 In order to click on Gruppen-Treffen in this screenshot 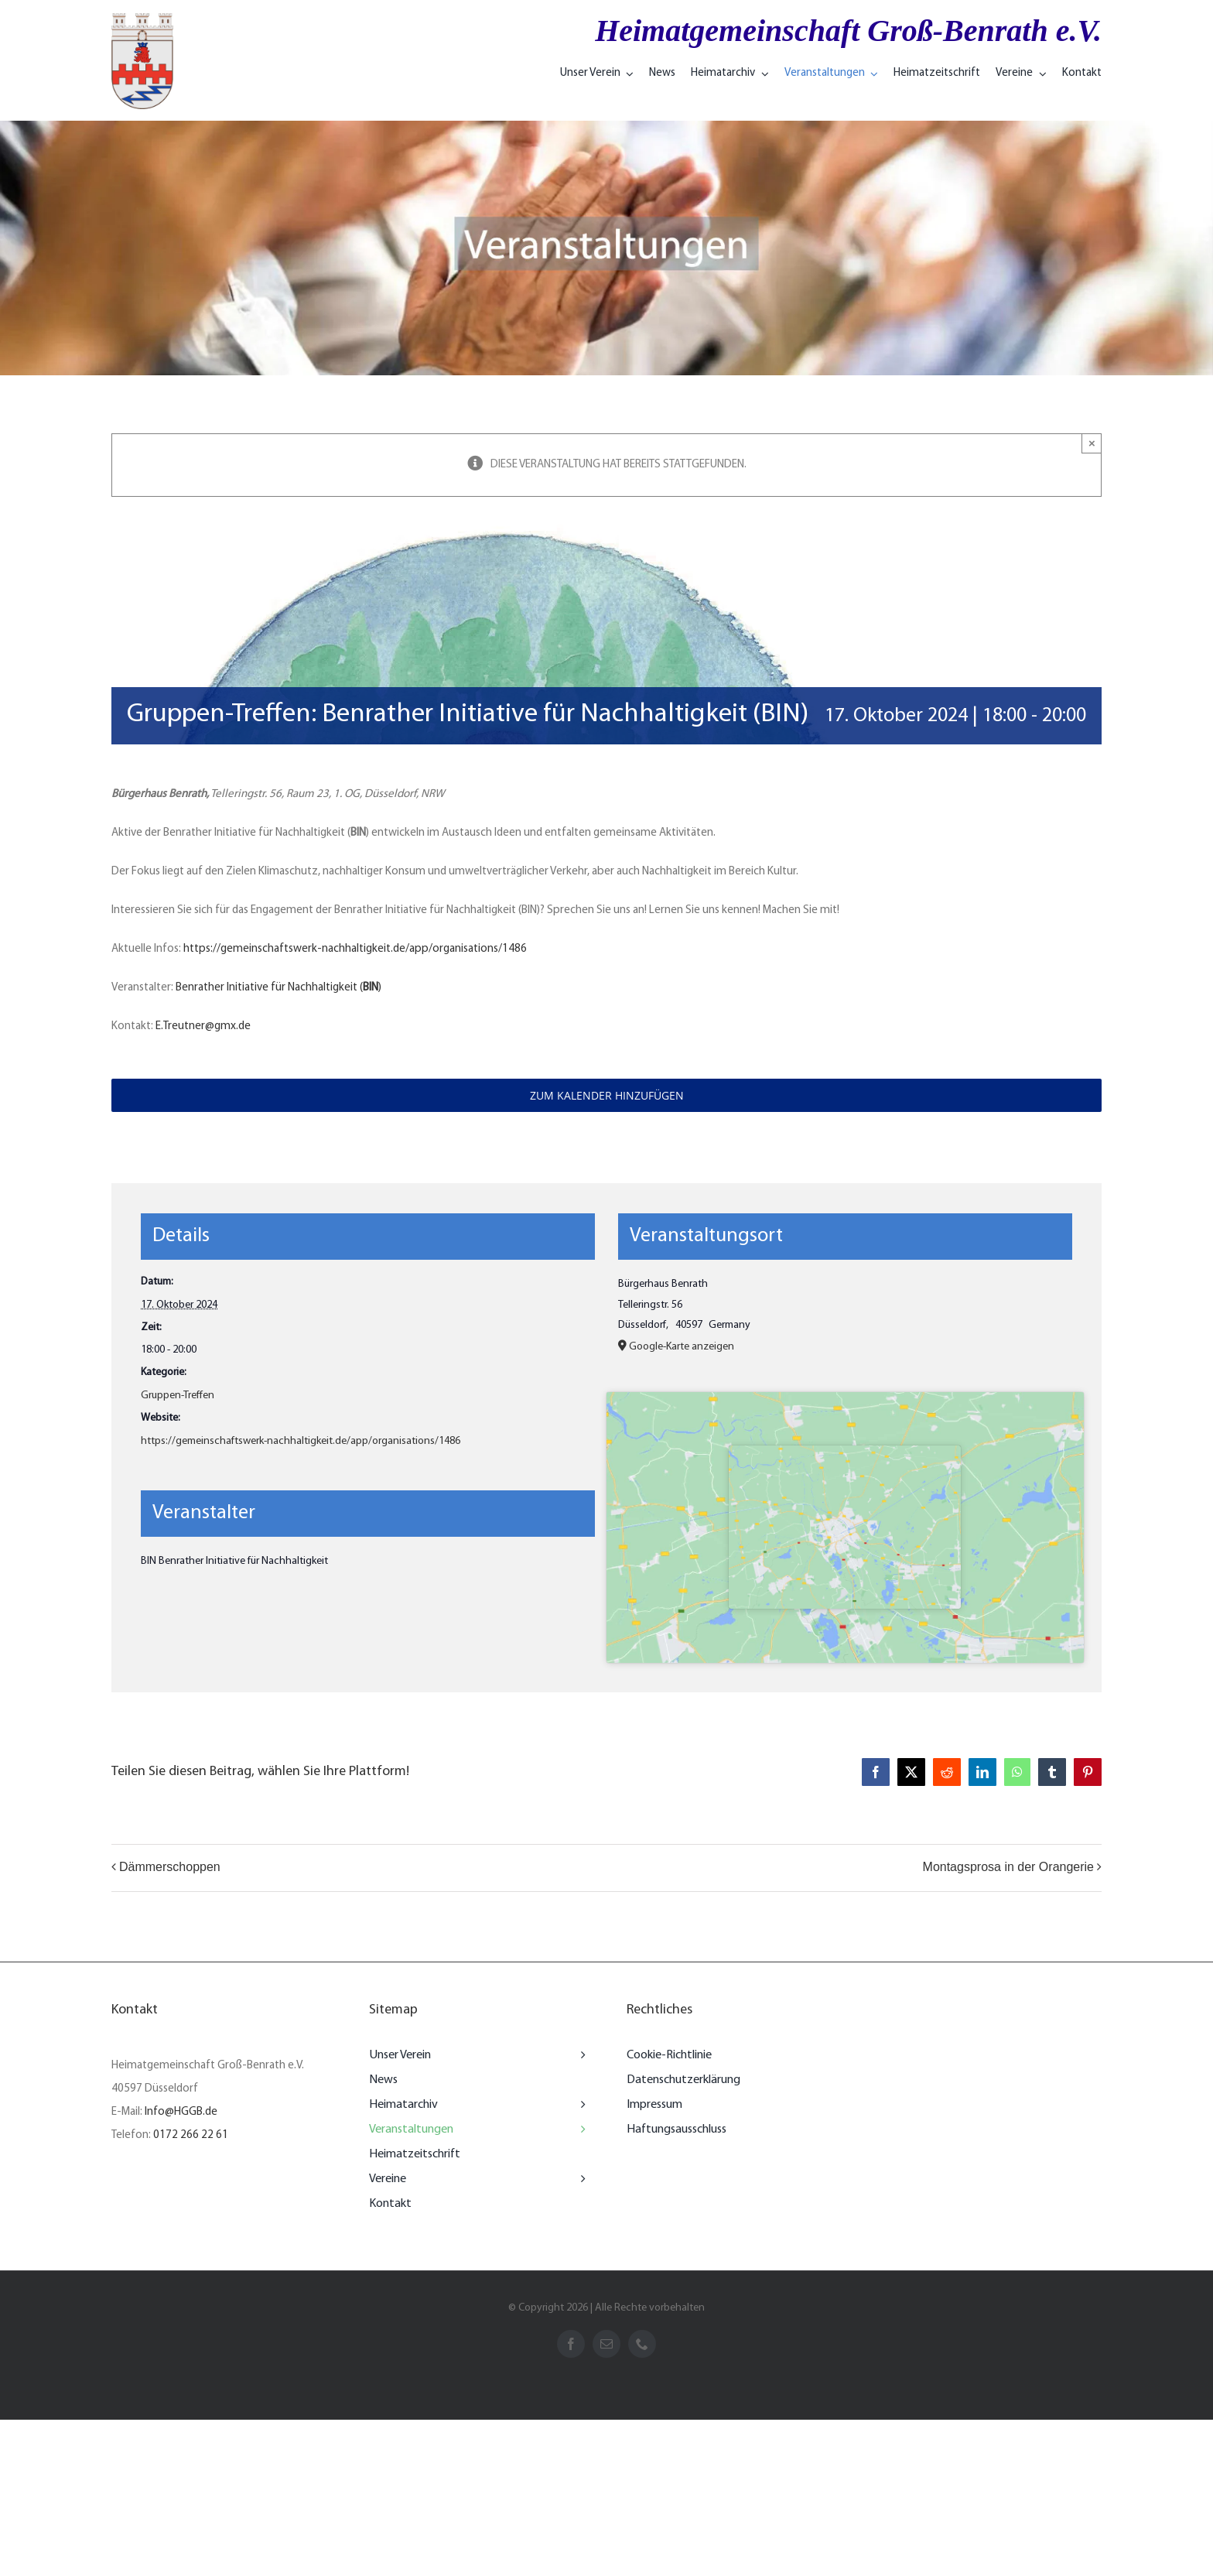, I will do `click(177, 1395)`.